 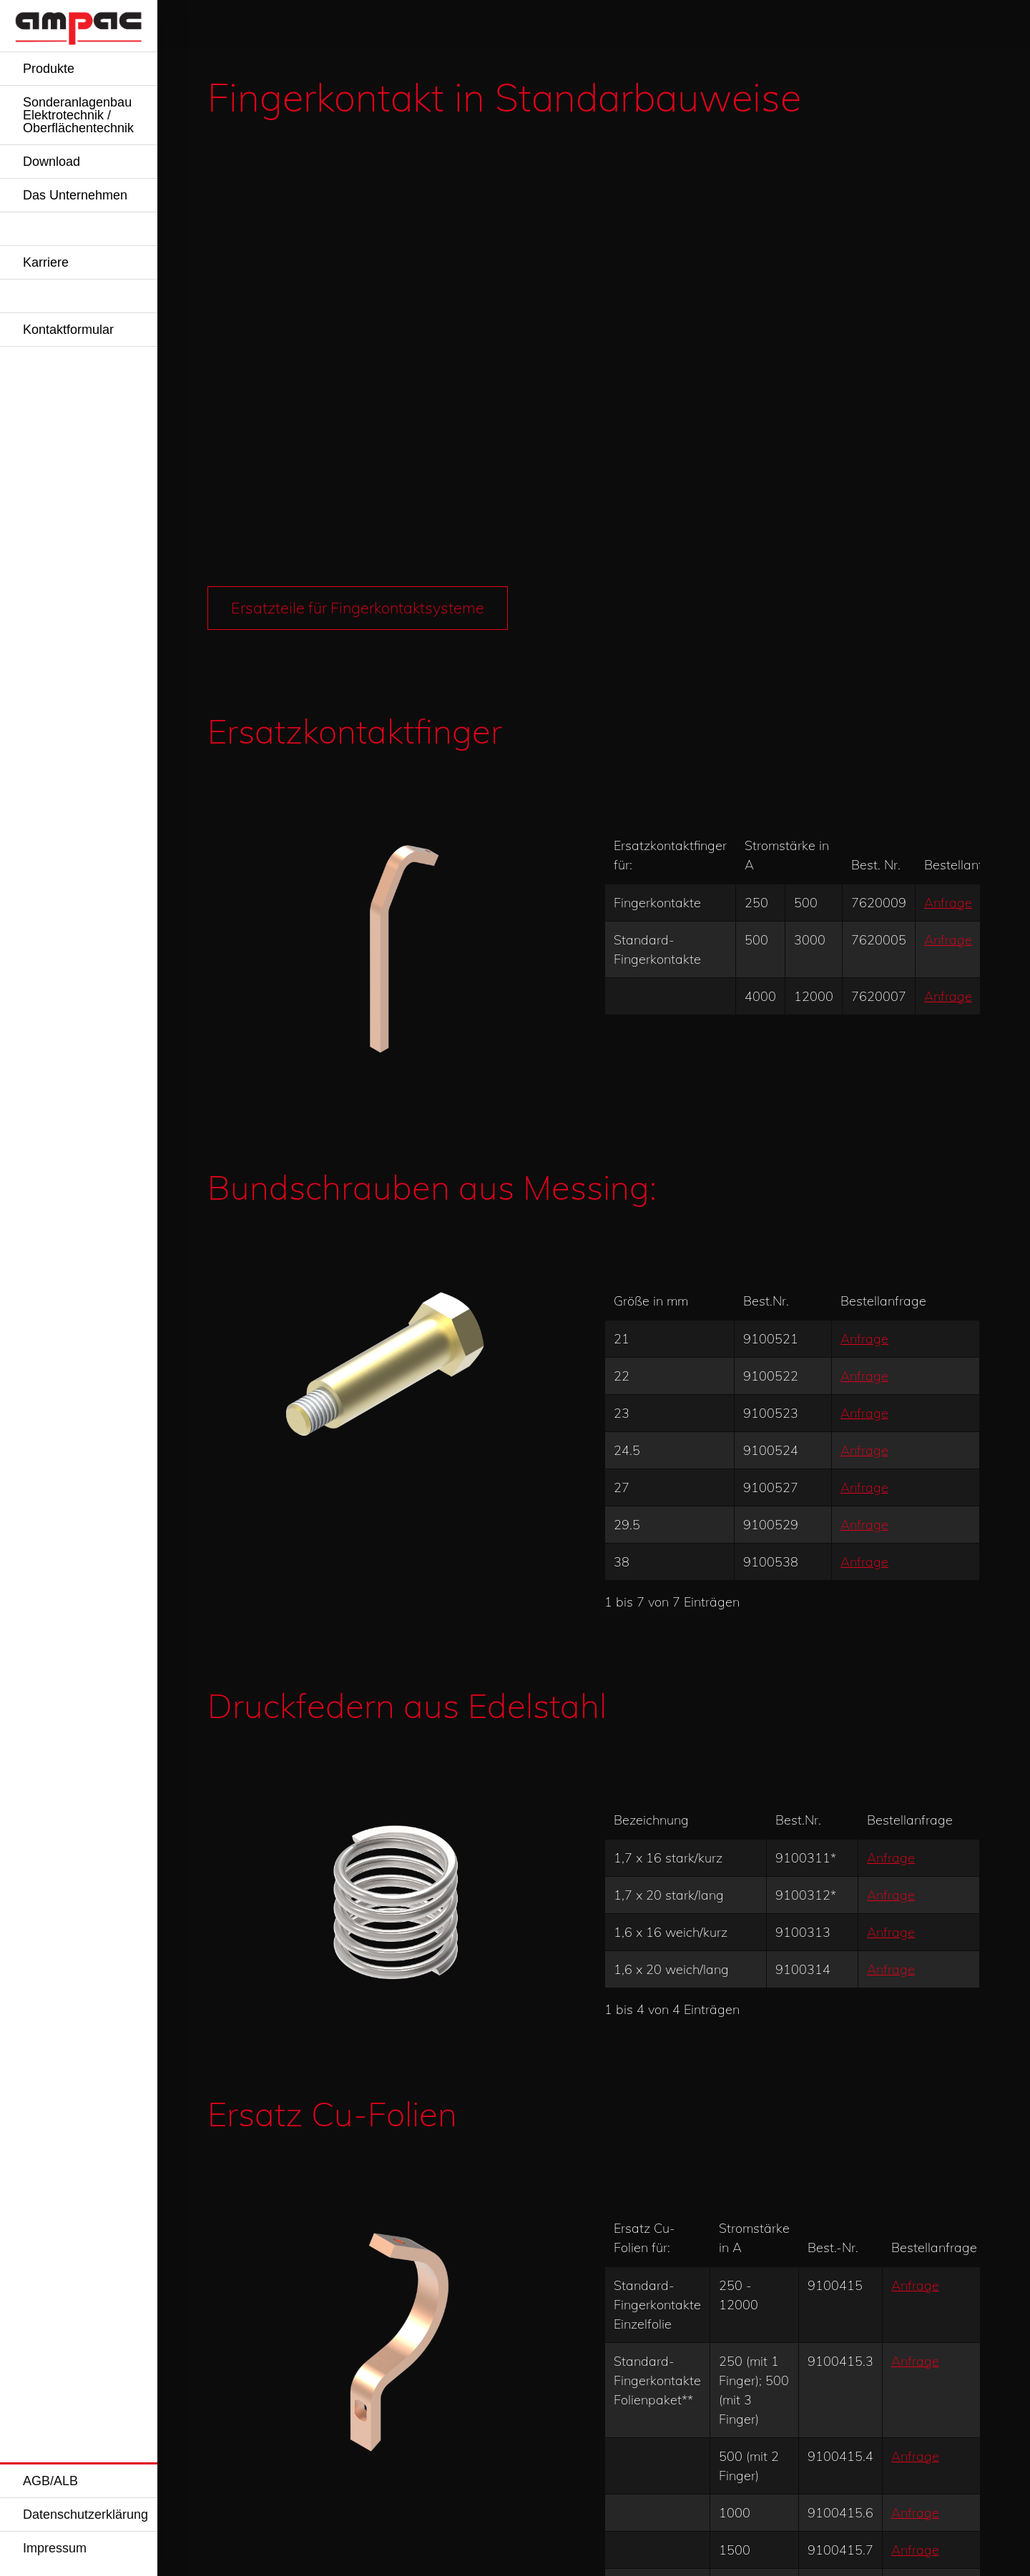 I want to click on Impressum, so click(x=55, y=2548).